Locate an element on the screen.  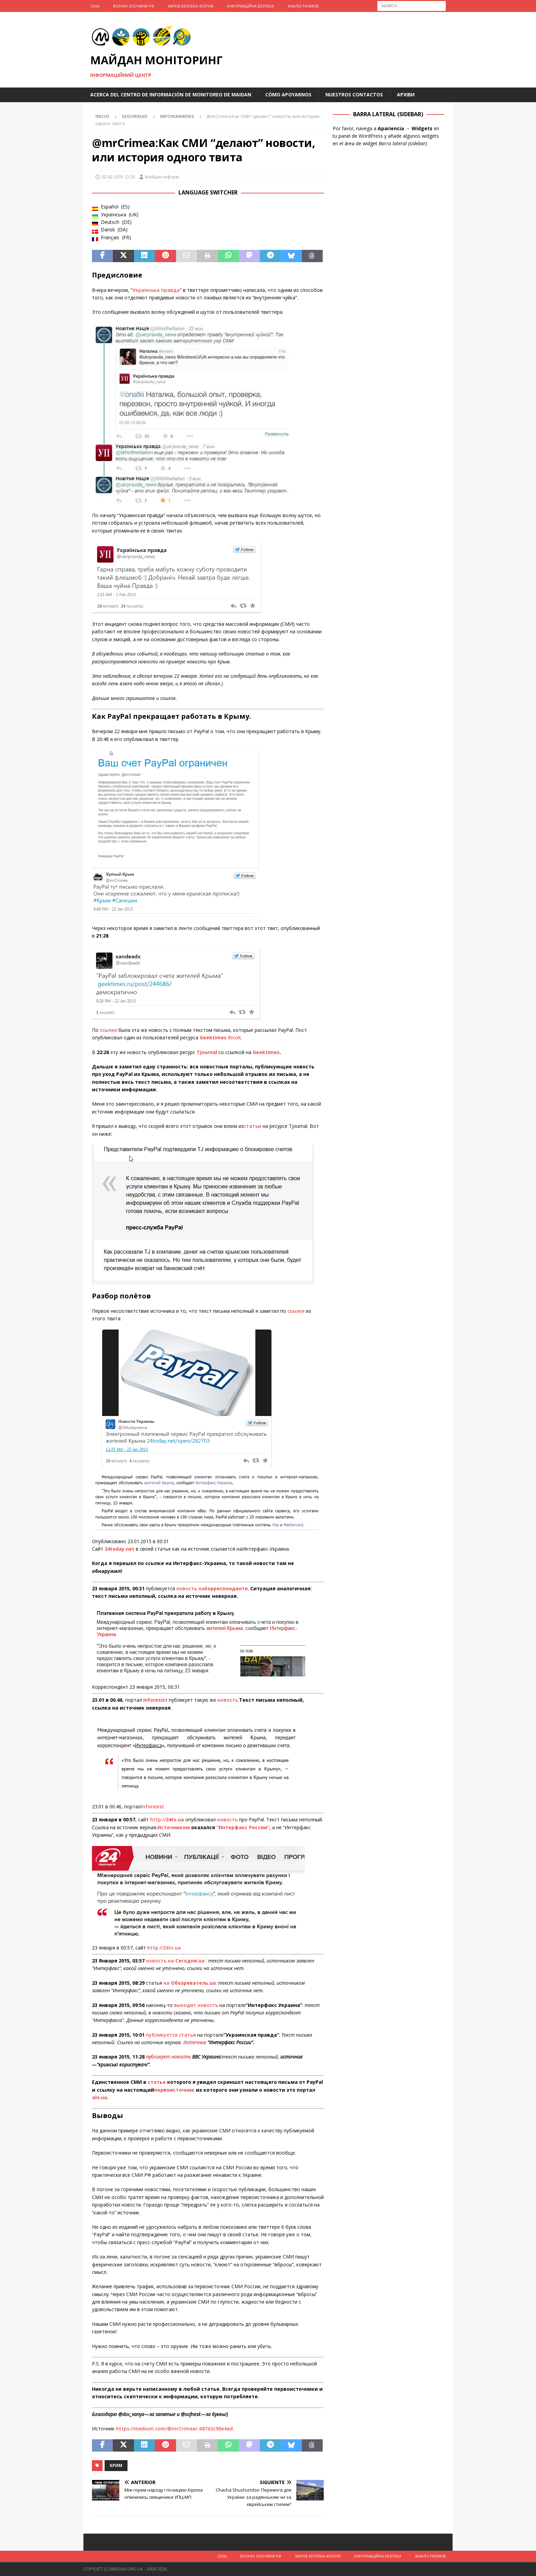
Архіви is located at coordinates (406, 94).